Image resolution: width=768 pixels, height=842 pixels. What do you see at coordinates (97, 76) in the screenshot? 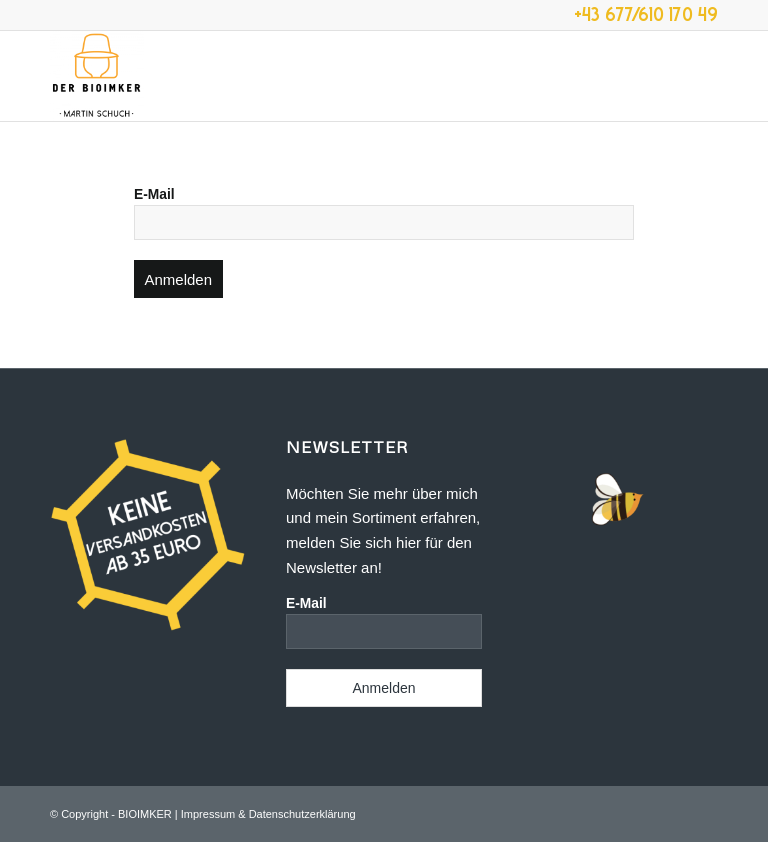
I see `[der-bioimker.at]` at bounding box center [97, 76].